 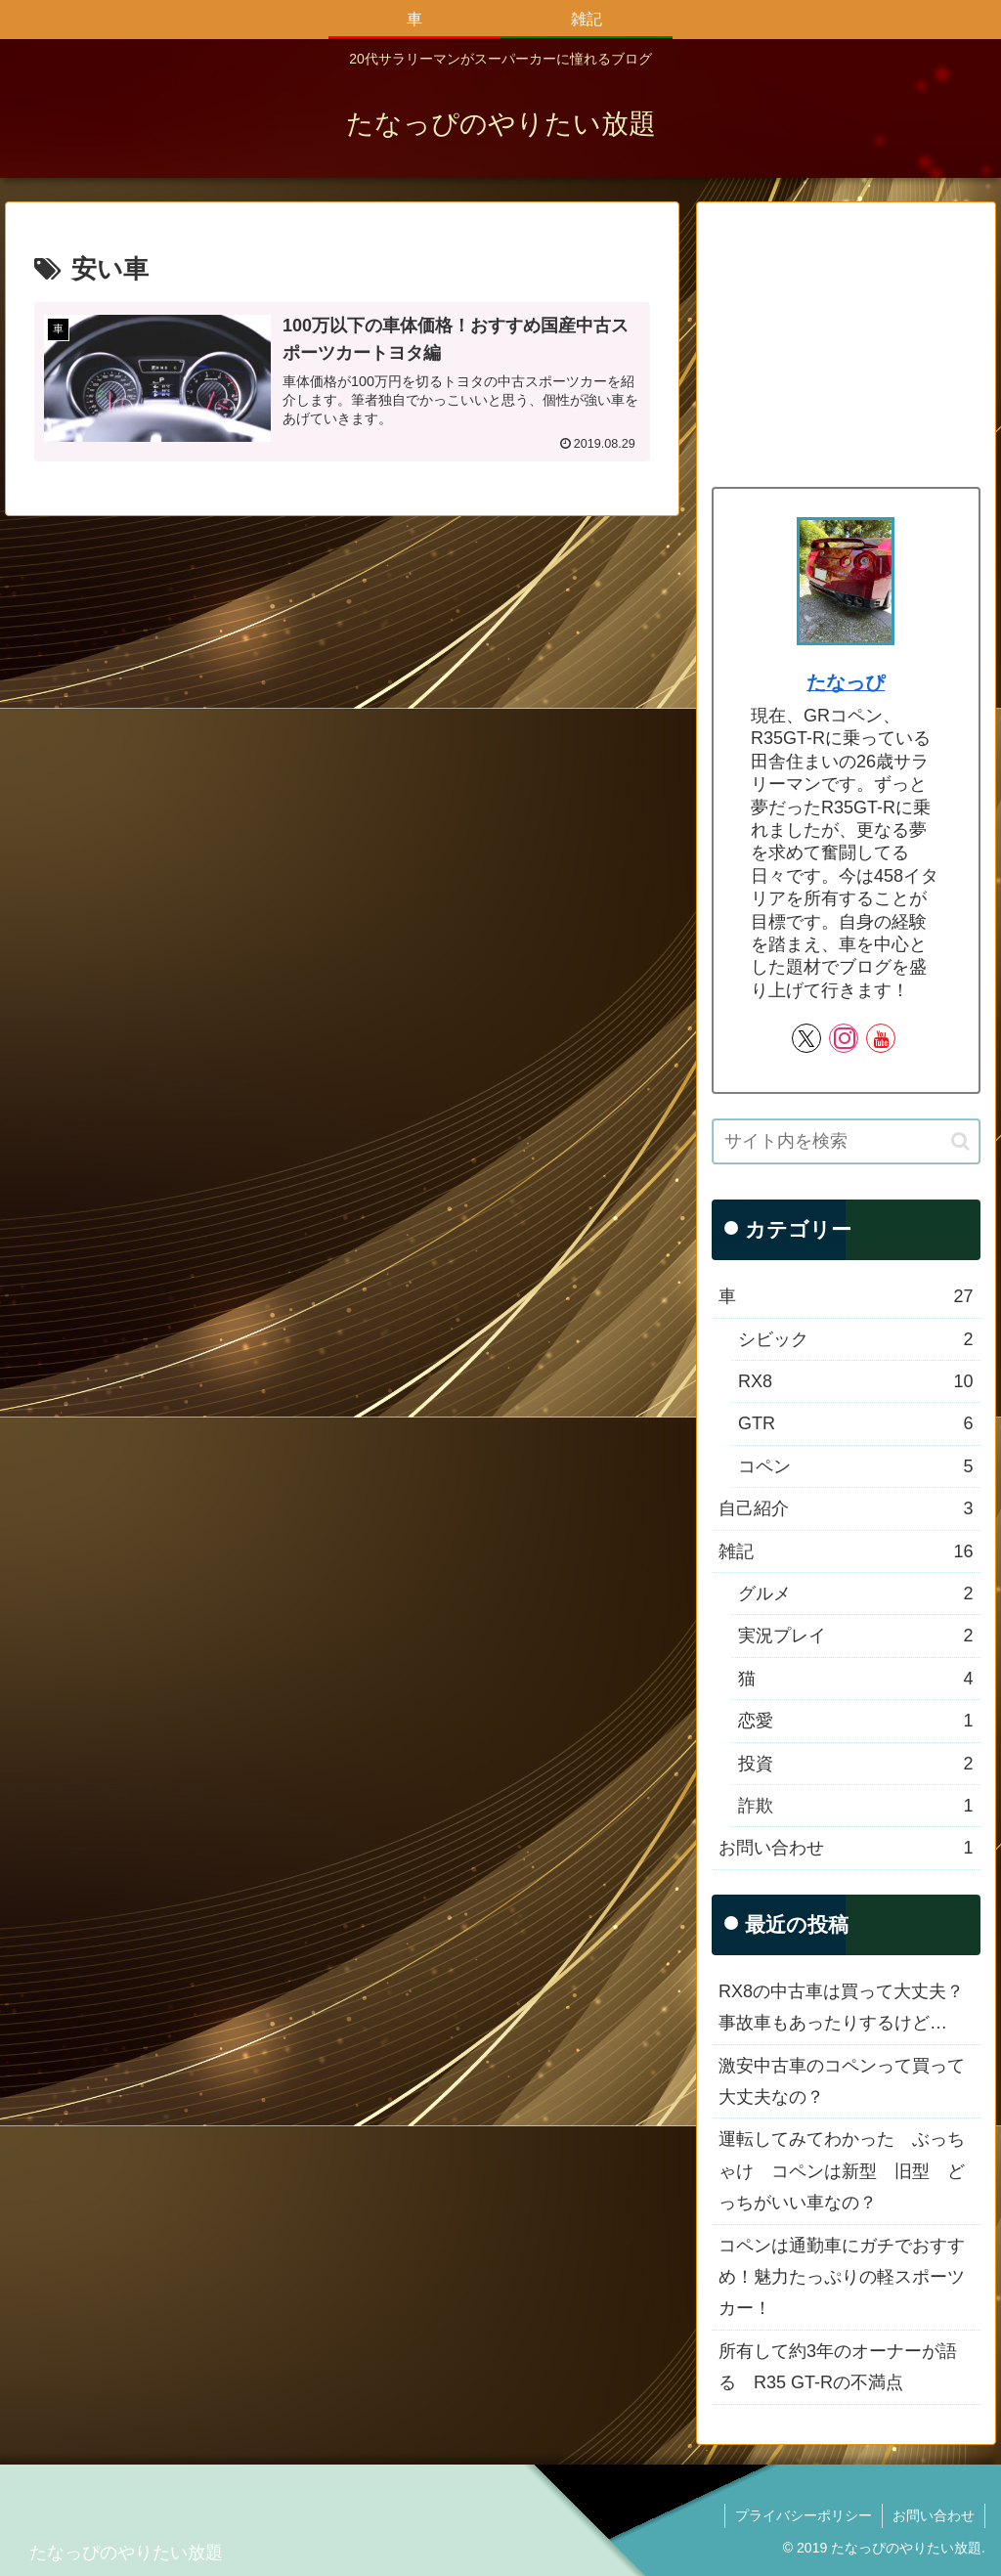 What do you see at coordinates (845, 682) in the screenshot?
I see `たなっぴ` at bounding box center [845, 682].